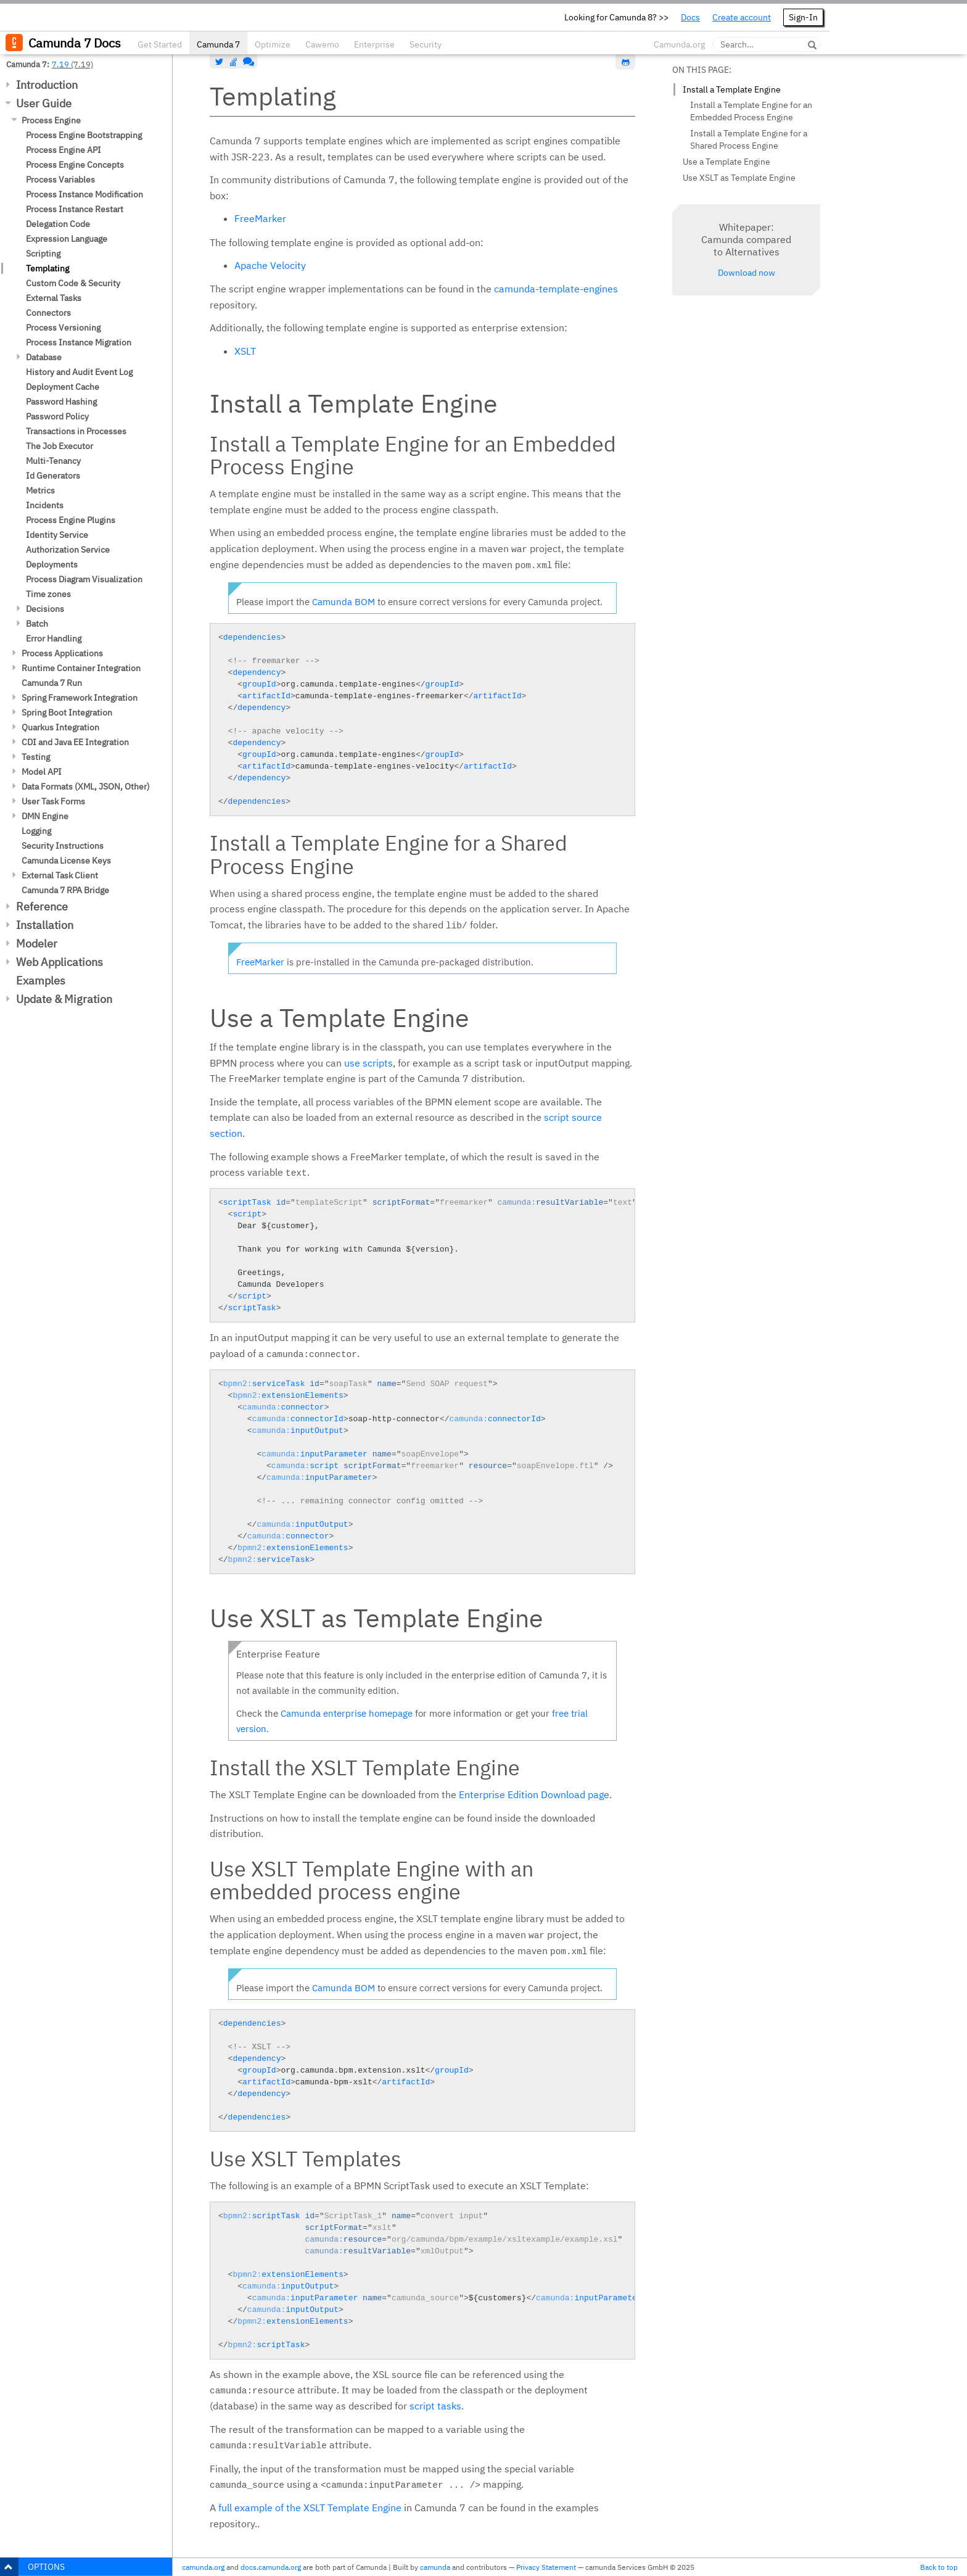 The width and height of the screenshot is (967, 2576). Describe the element at coordinates (65, 890) in the screenshot. I see `Camunda 7 RPA Bridge` at that location.